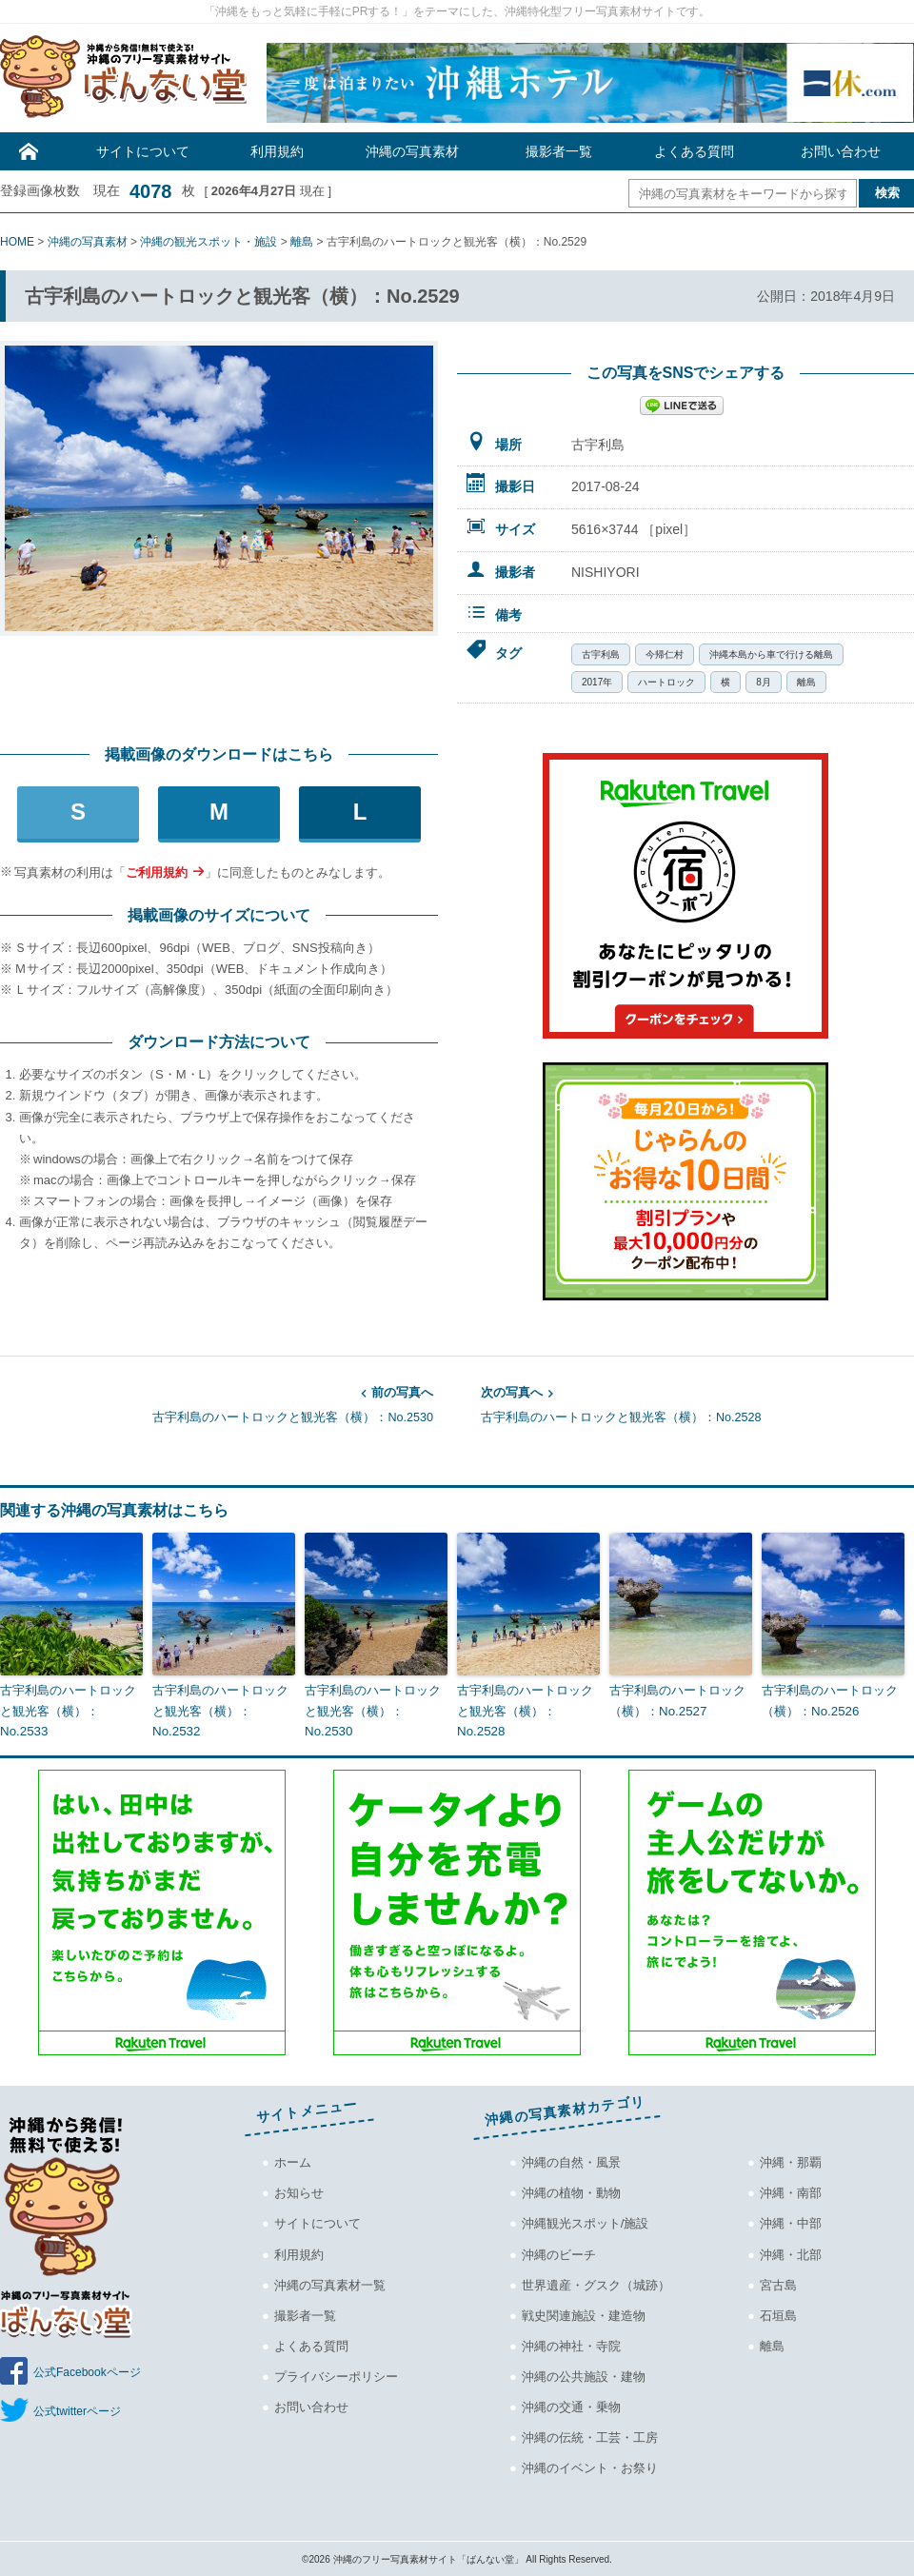 The height and width of the screenshot is (2576, 914). Describe the element at coordinates (330, 2283) in the screenshot. I see `沖縄の写真素材一覧` at that location.